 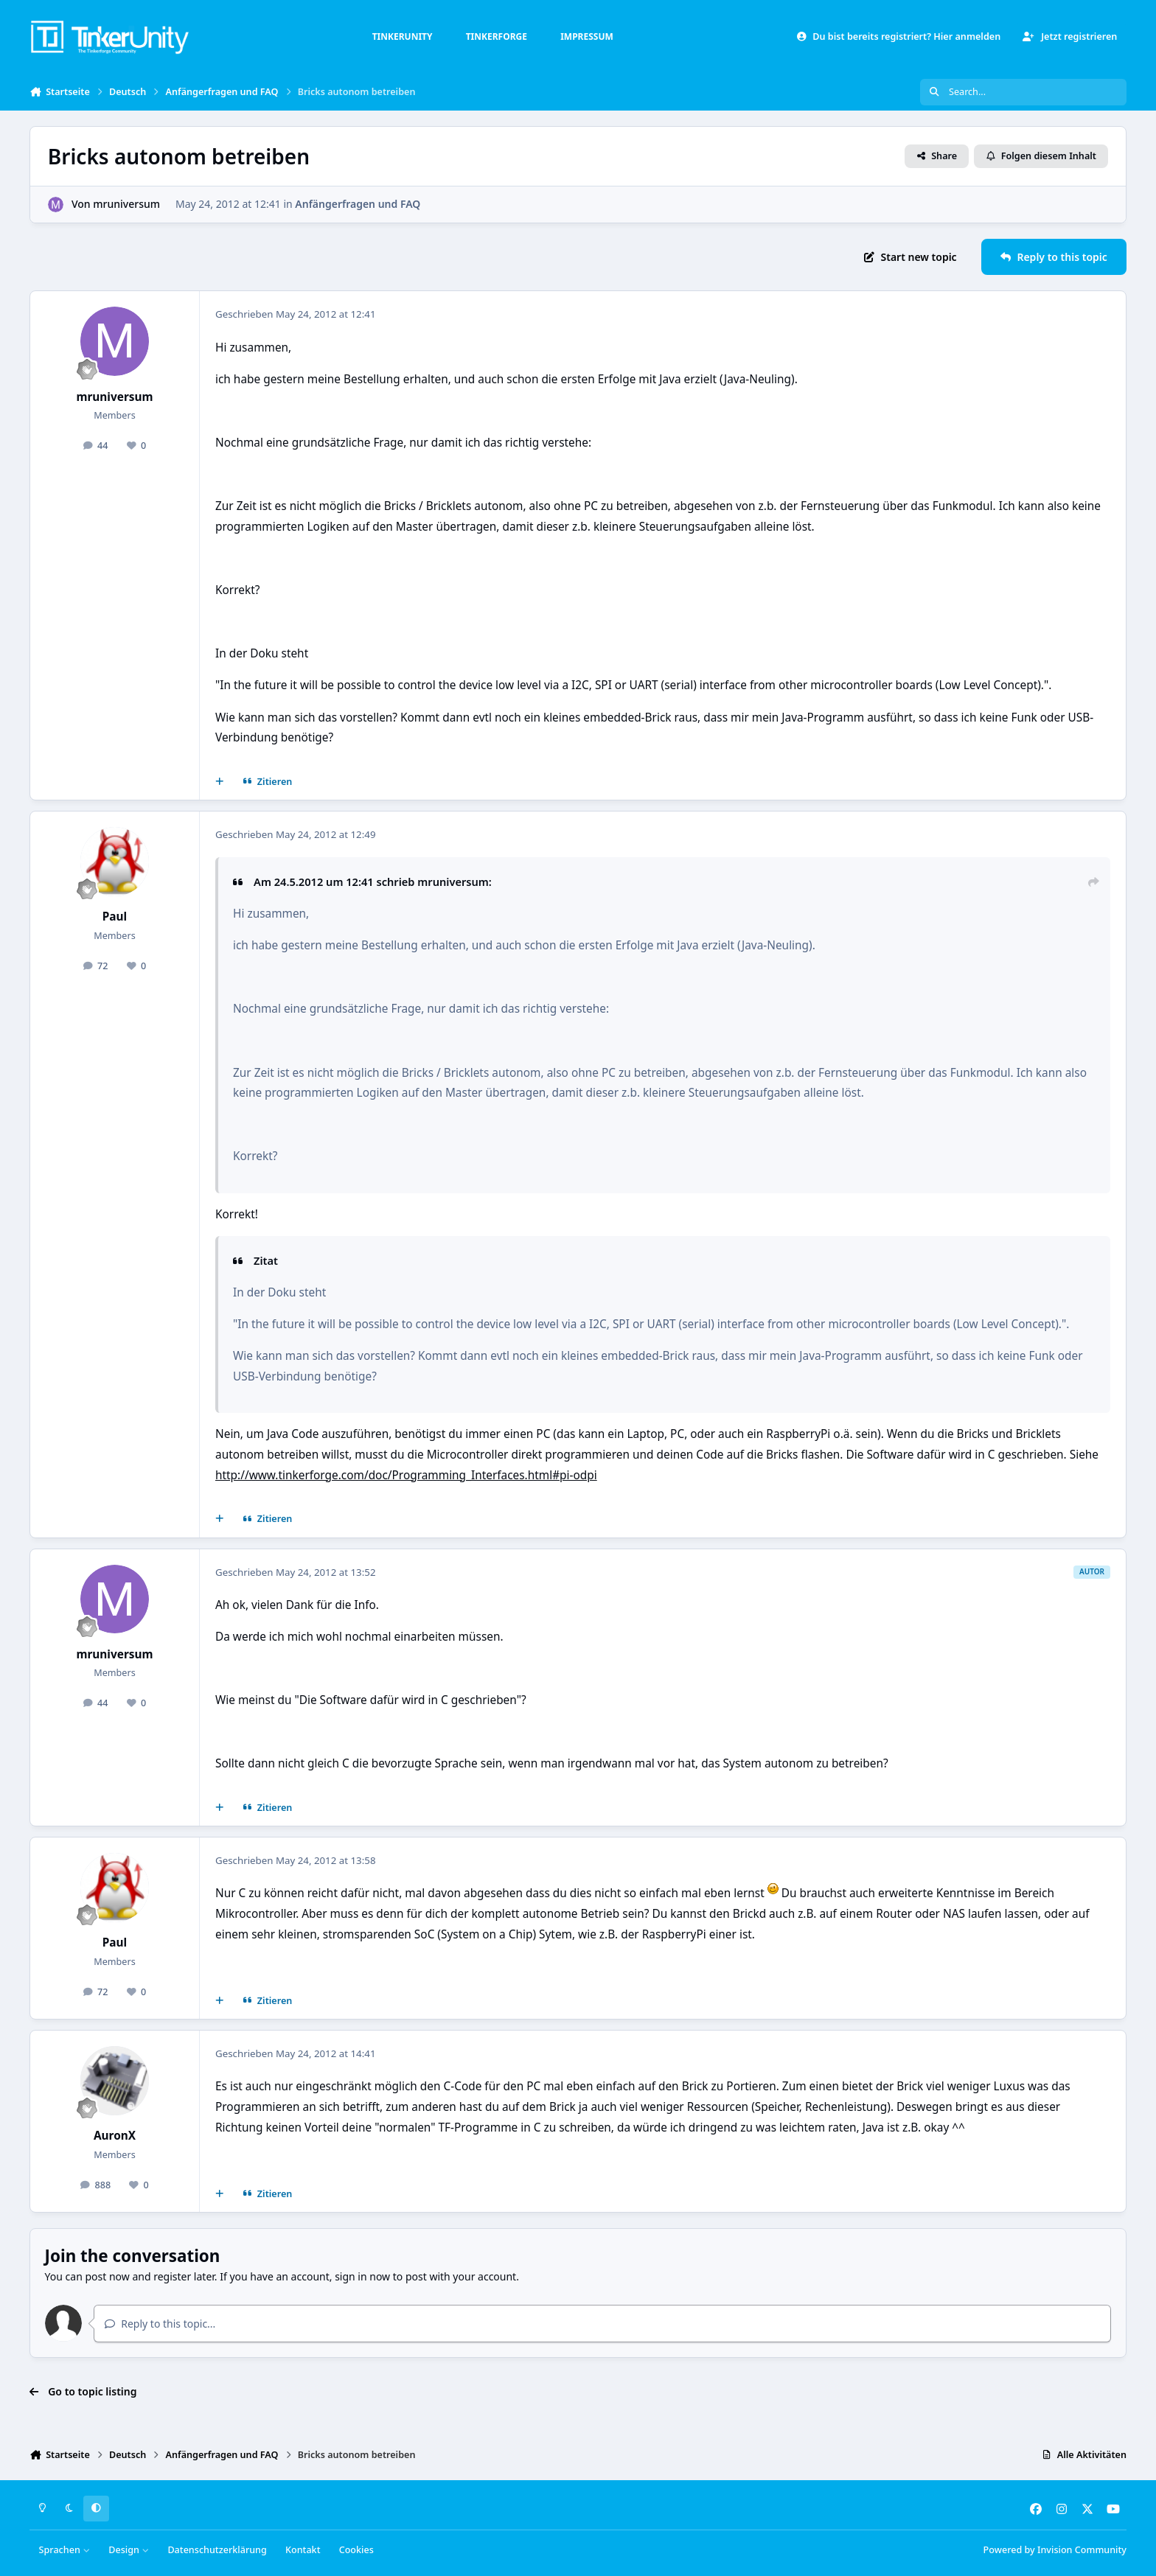 I want to click on http://www.tinkerforge.com/doc/Programming_Interfaces.html#pi-odpi, so click(x=406, y=1475).